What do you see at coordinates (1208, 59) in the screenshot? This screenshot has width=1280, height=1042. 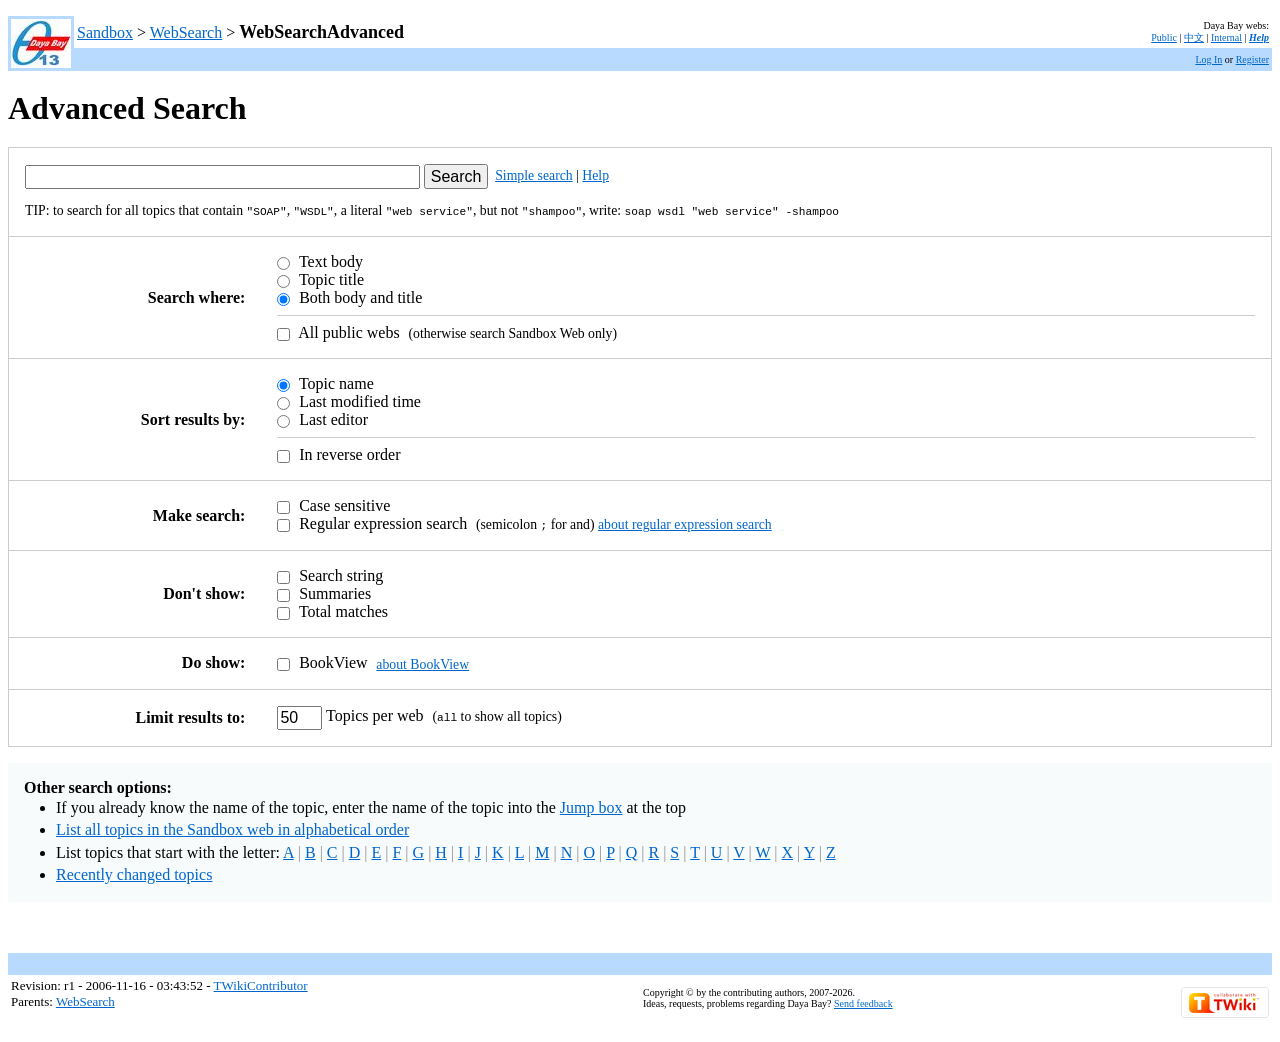 I see `Log In` at bounding box center [1208, 59].